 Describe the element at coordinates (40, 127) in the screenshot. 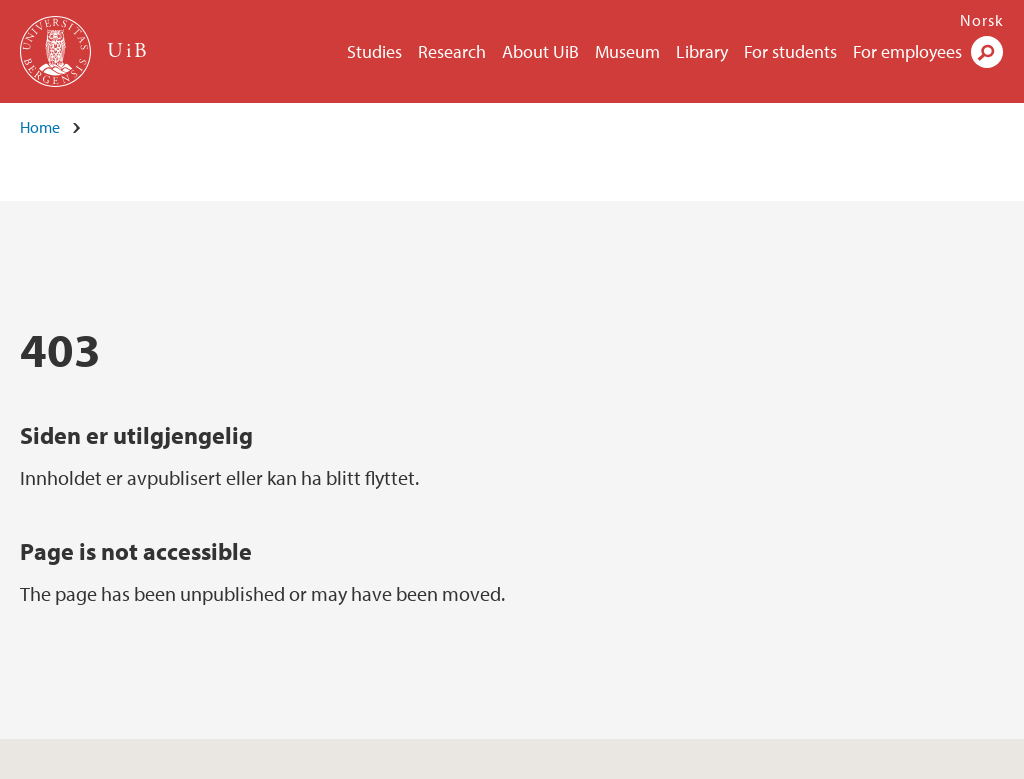

I see `Home` at that location.